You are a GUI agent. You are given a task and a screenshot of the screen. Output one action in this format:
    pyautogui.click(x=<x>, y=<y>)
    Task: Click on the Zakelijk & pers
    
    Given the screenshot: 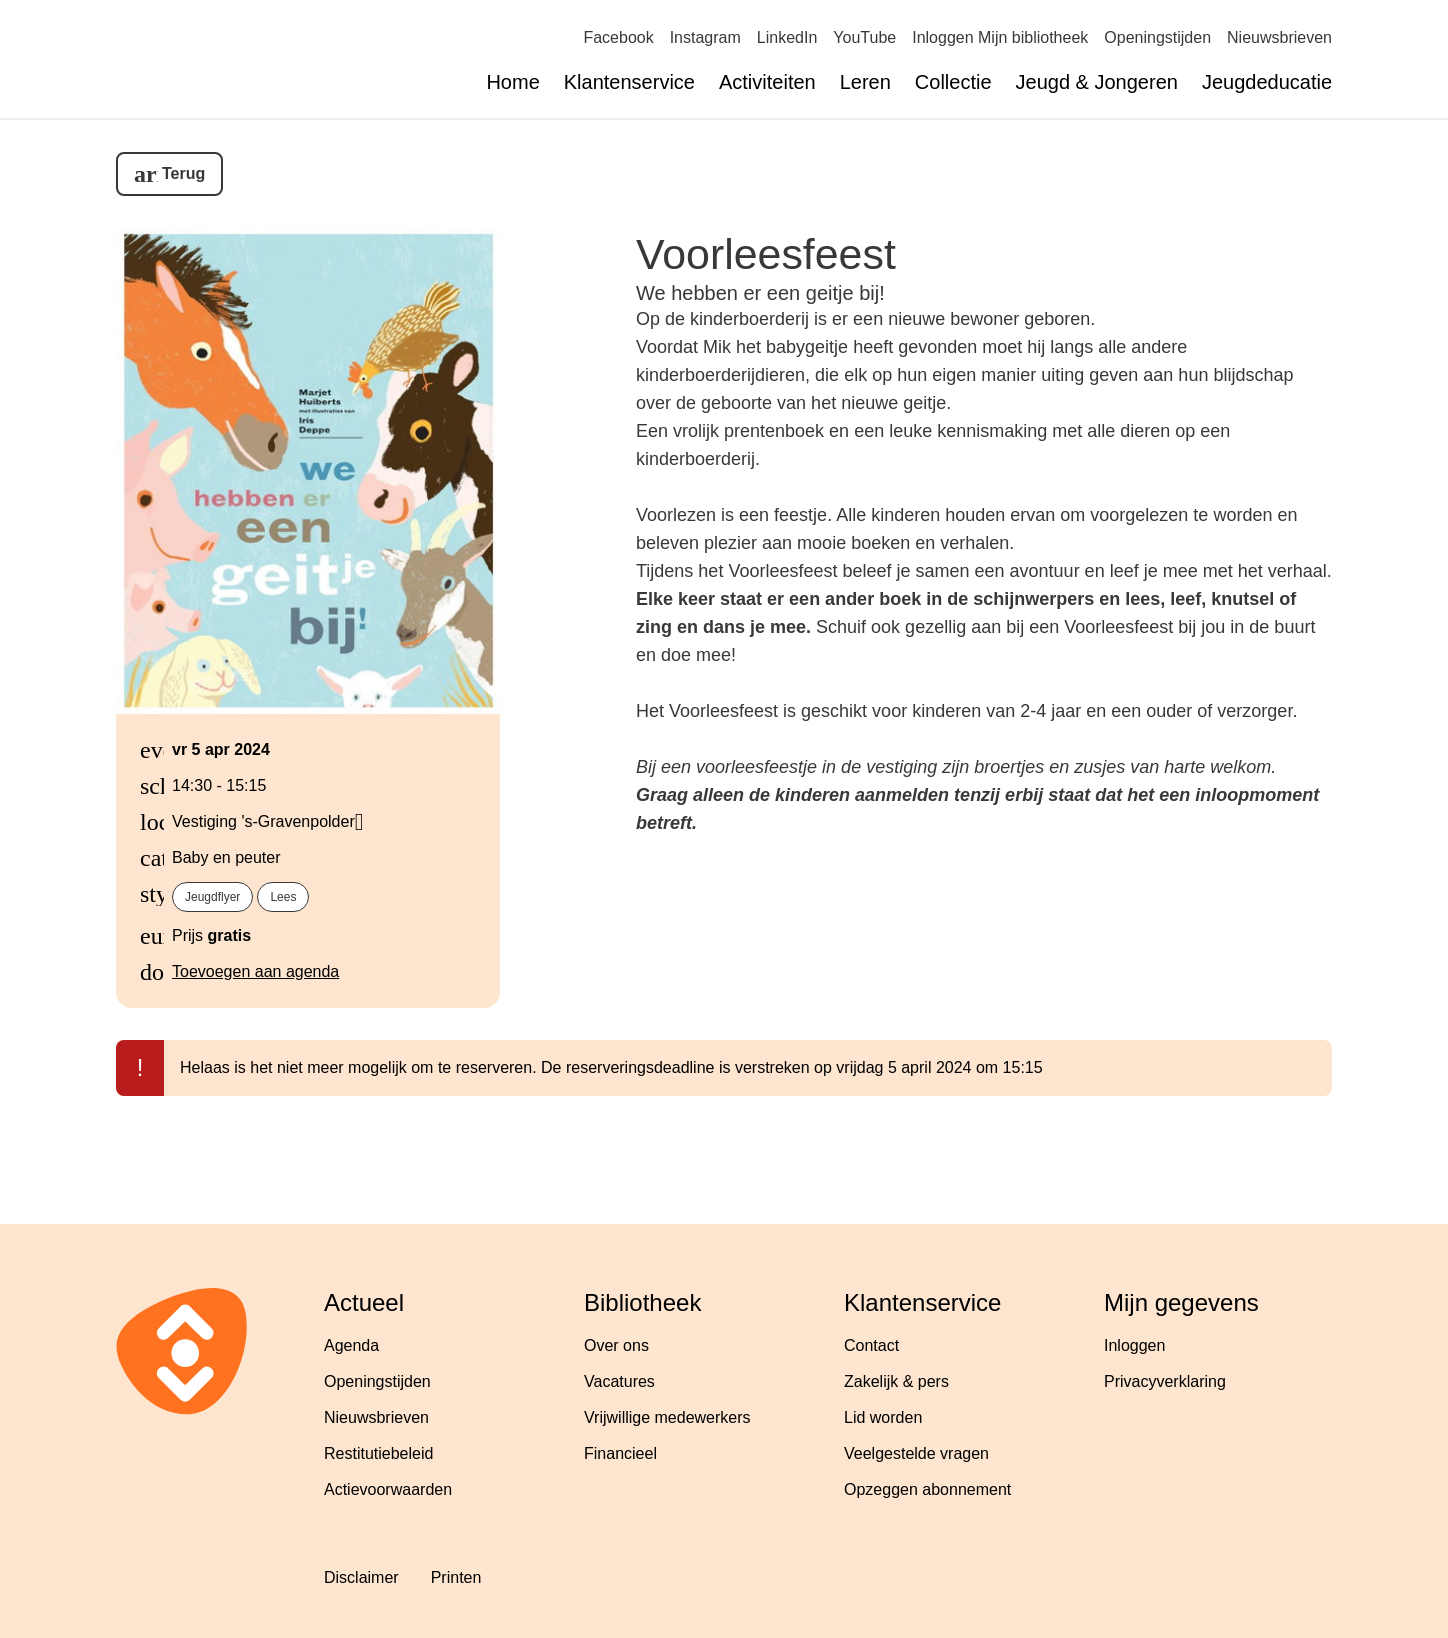 What is the action you would take?
    pyautogui.click(x=896, y=1381)
    